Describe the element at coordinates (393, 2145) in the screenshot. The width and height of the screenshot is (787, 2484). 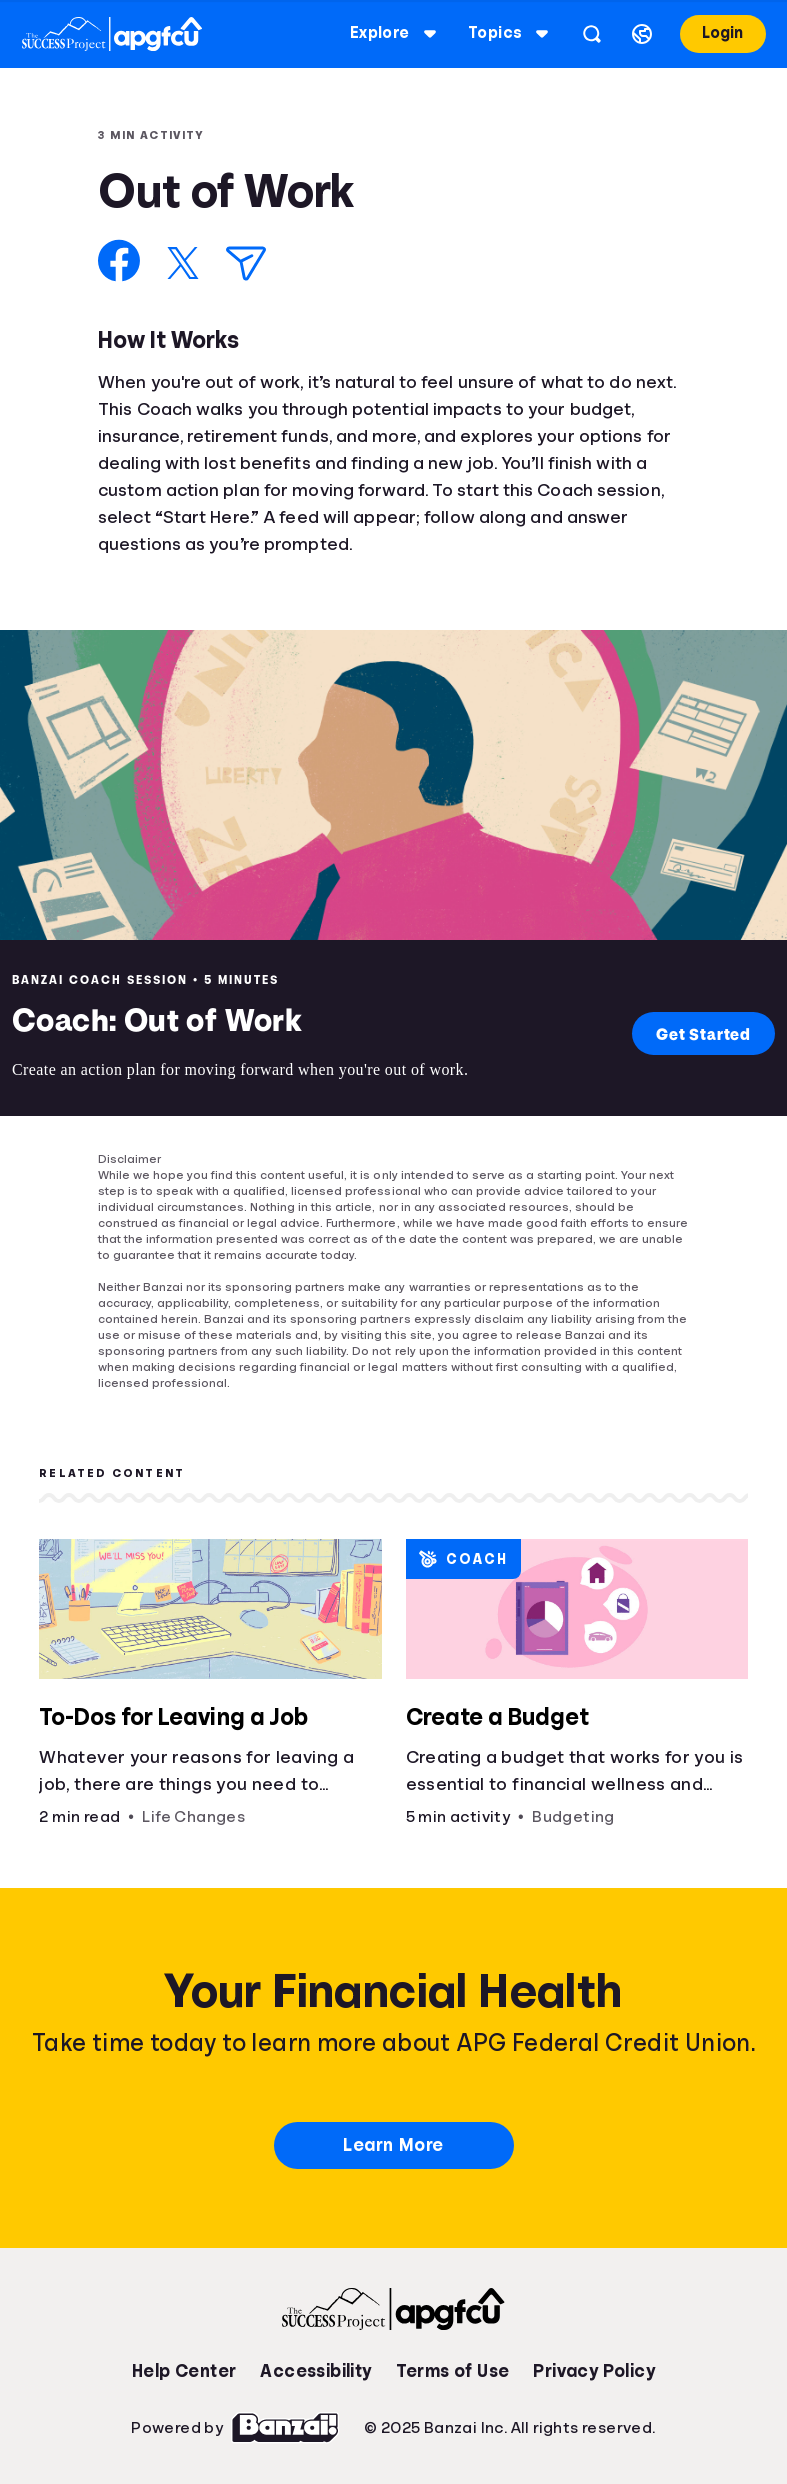
I see `Learn More` at that location.